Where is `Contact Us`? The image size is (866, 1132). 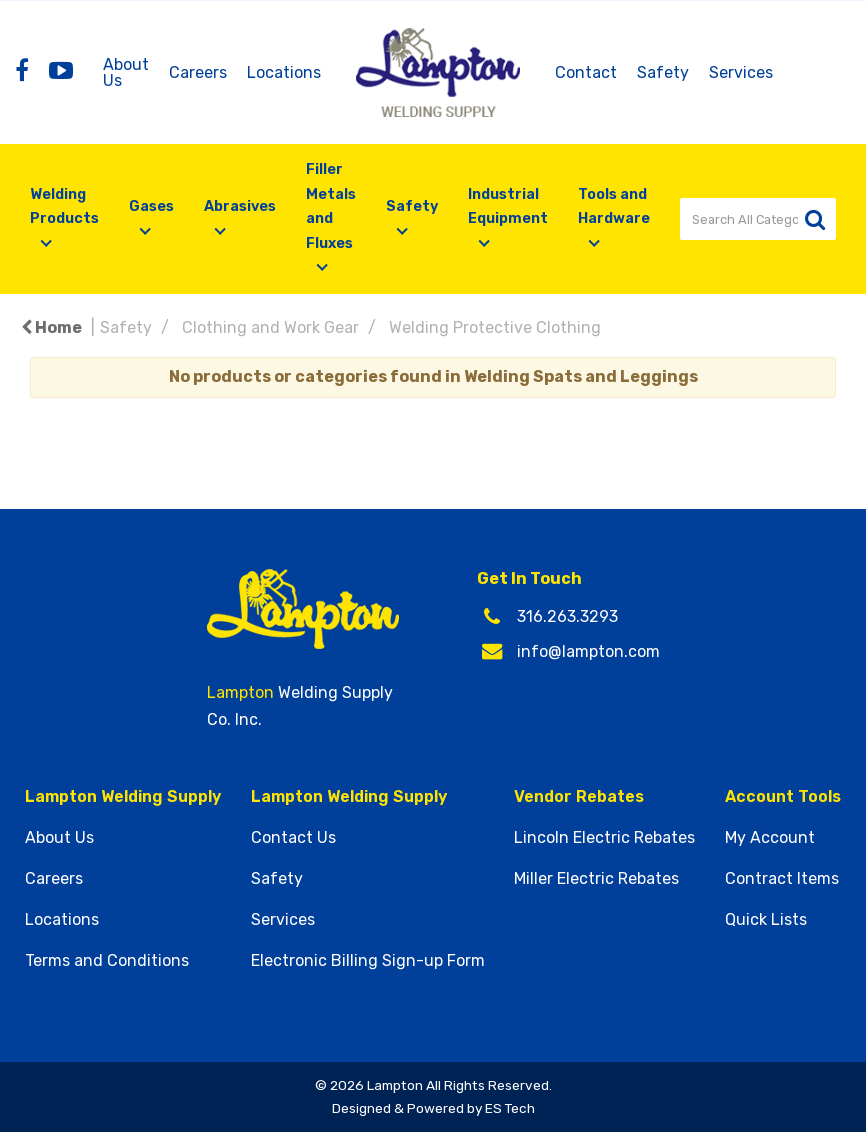 Contact Us is located at coordinates (293, 838).